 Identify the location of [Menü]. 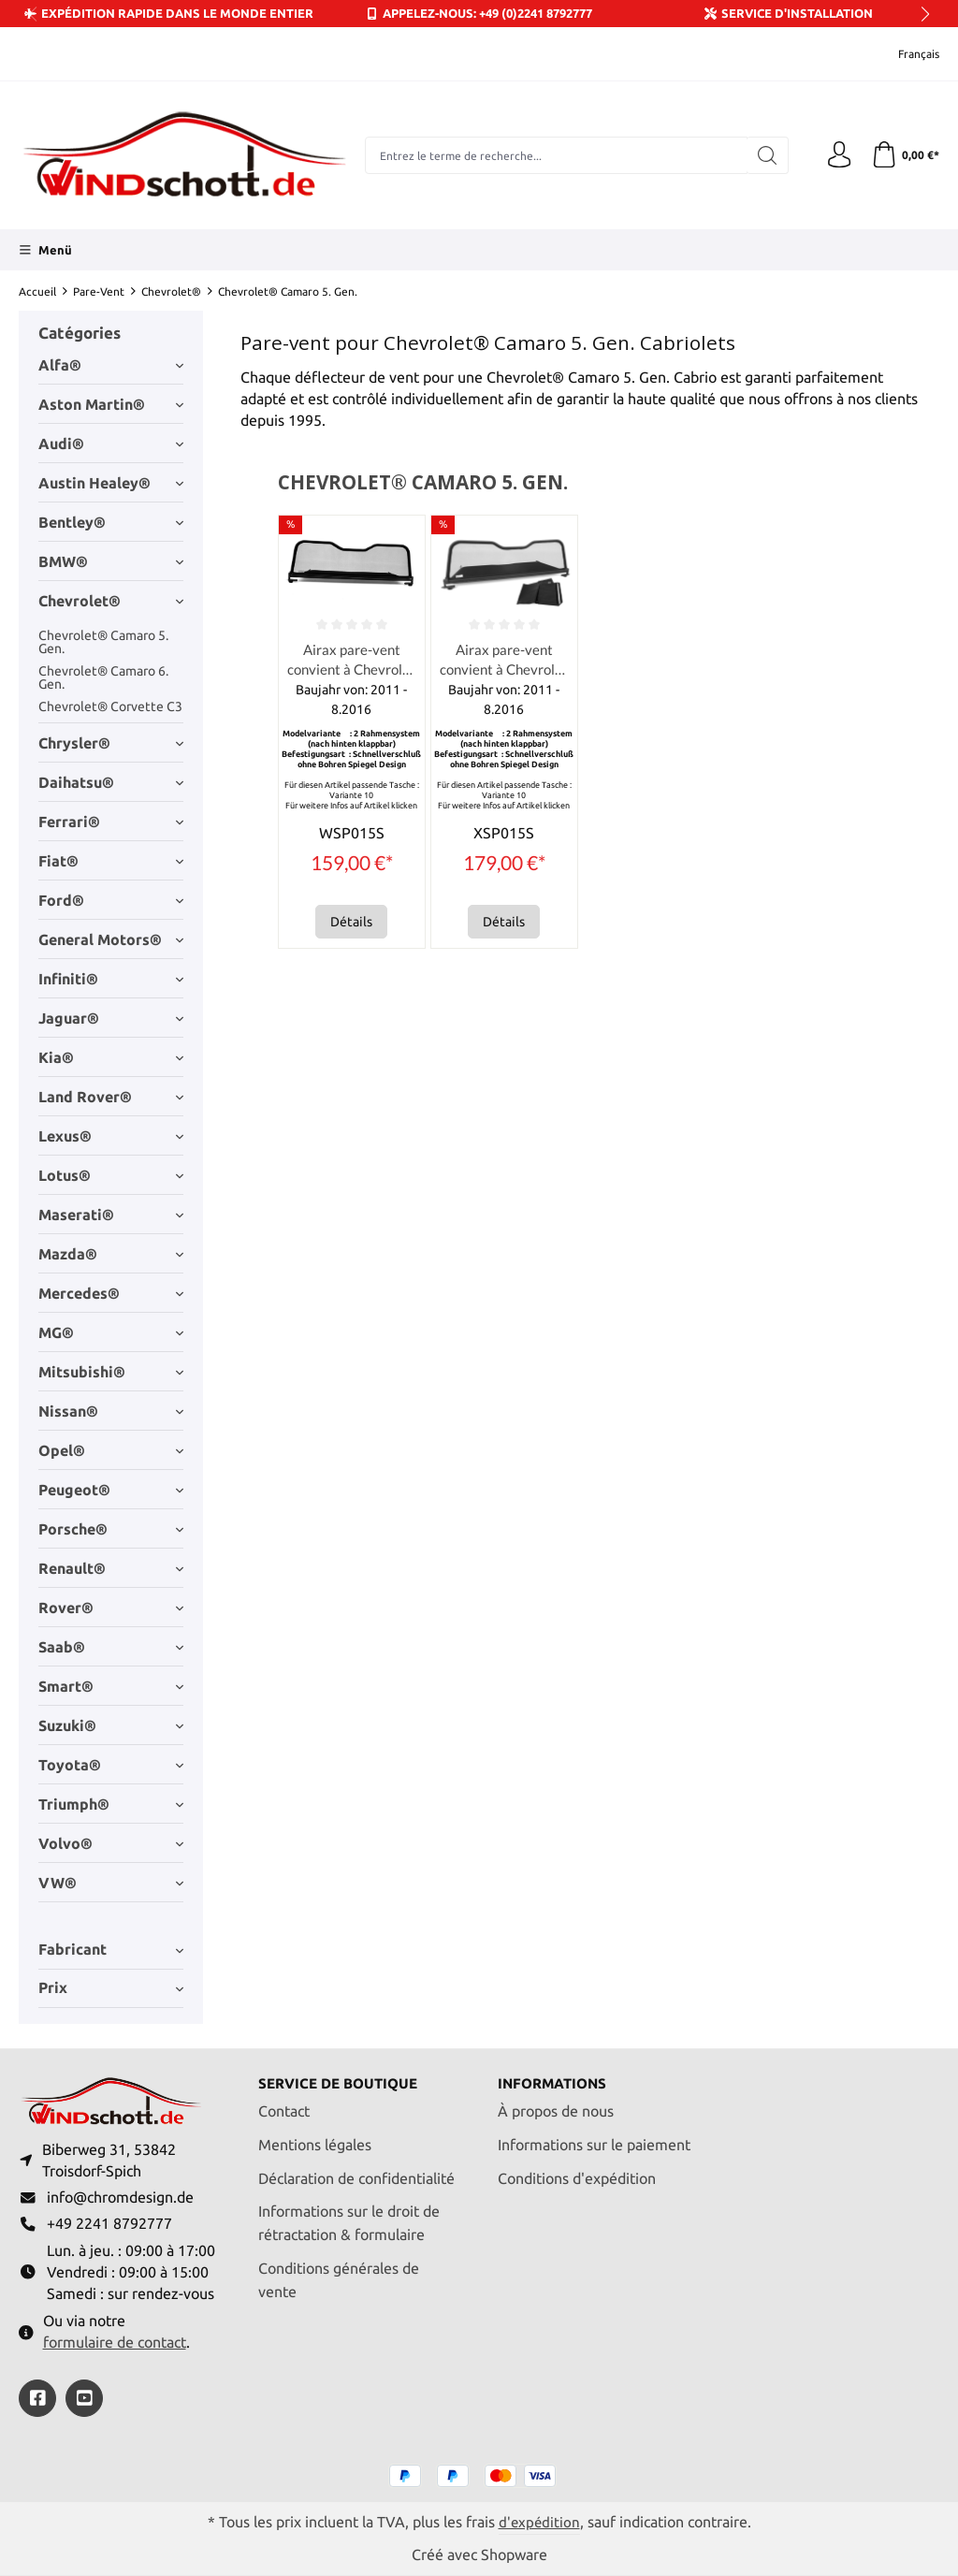
(45, 249).